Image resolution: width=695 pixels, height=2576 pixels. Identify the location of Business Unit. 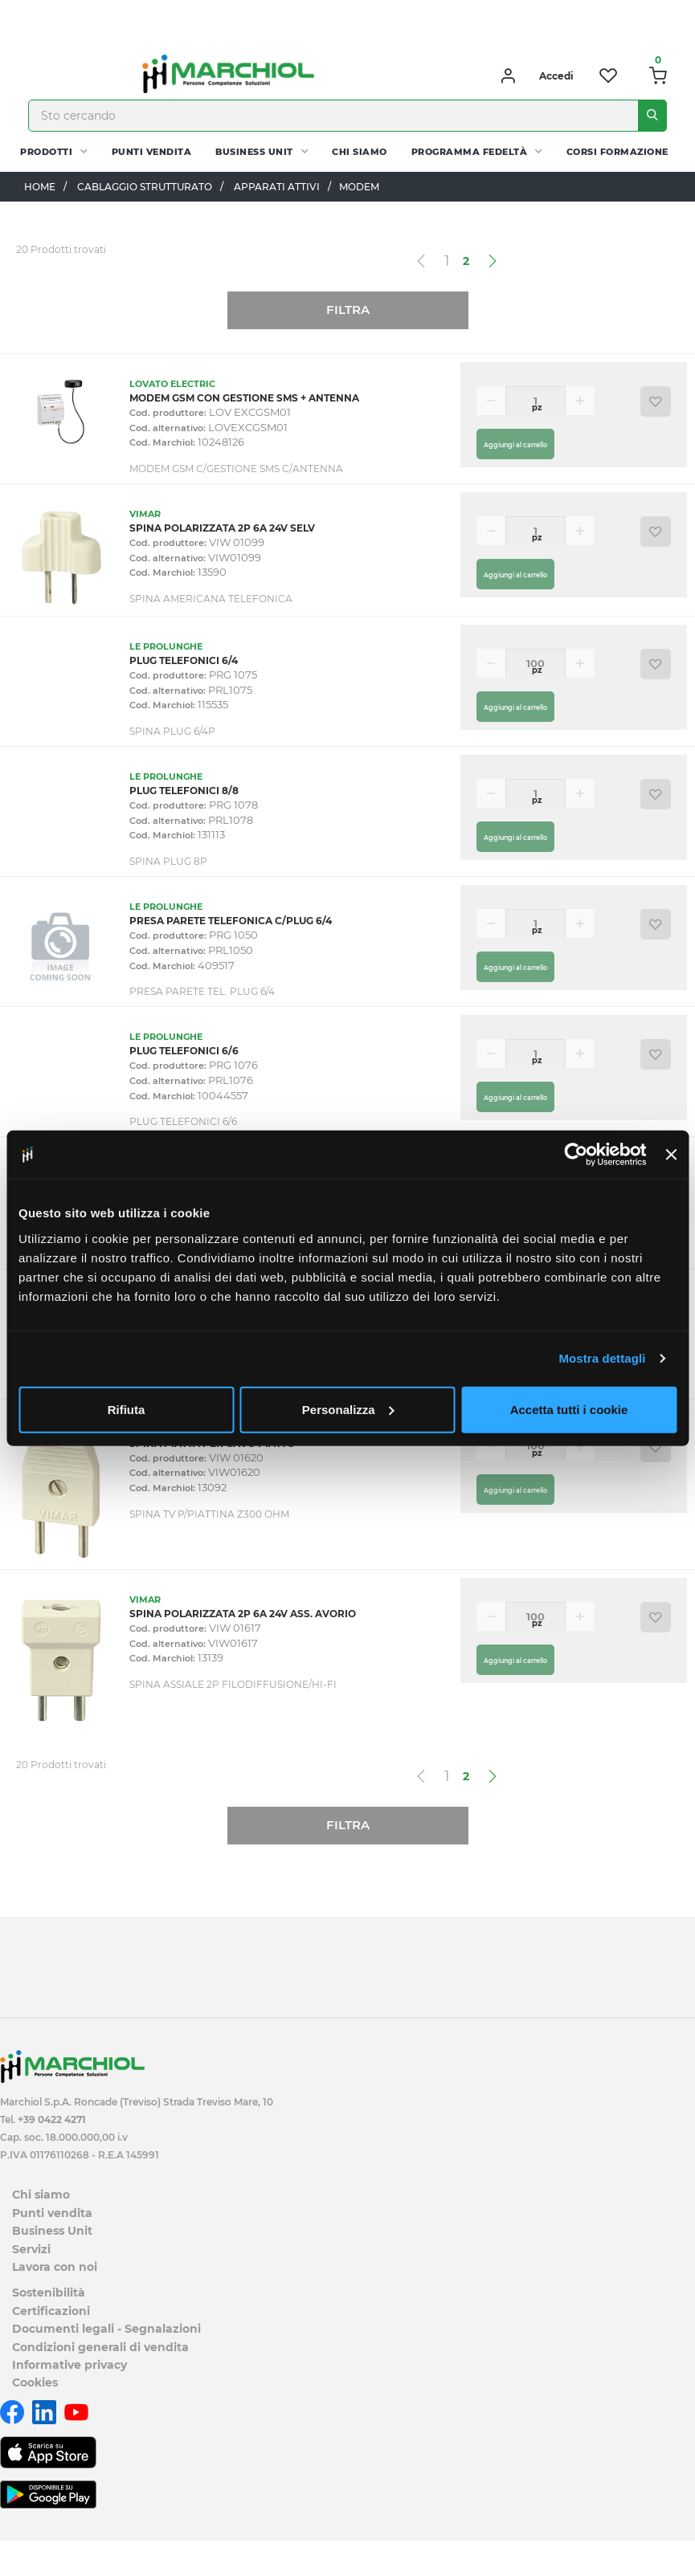
(254, 151).